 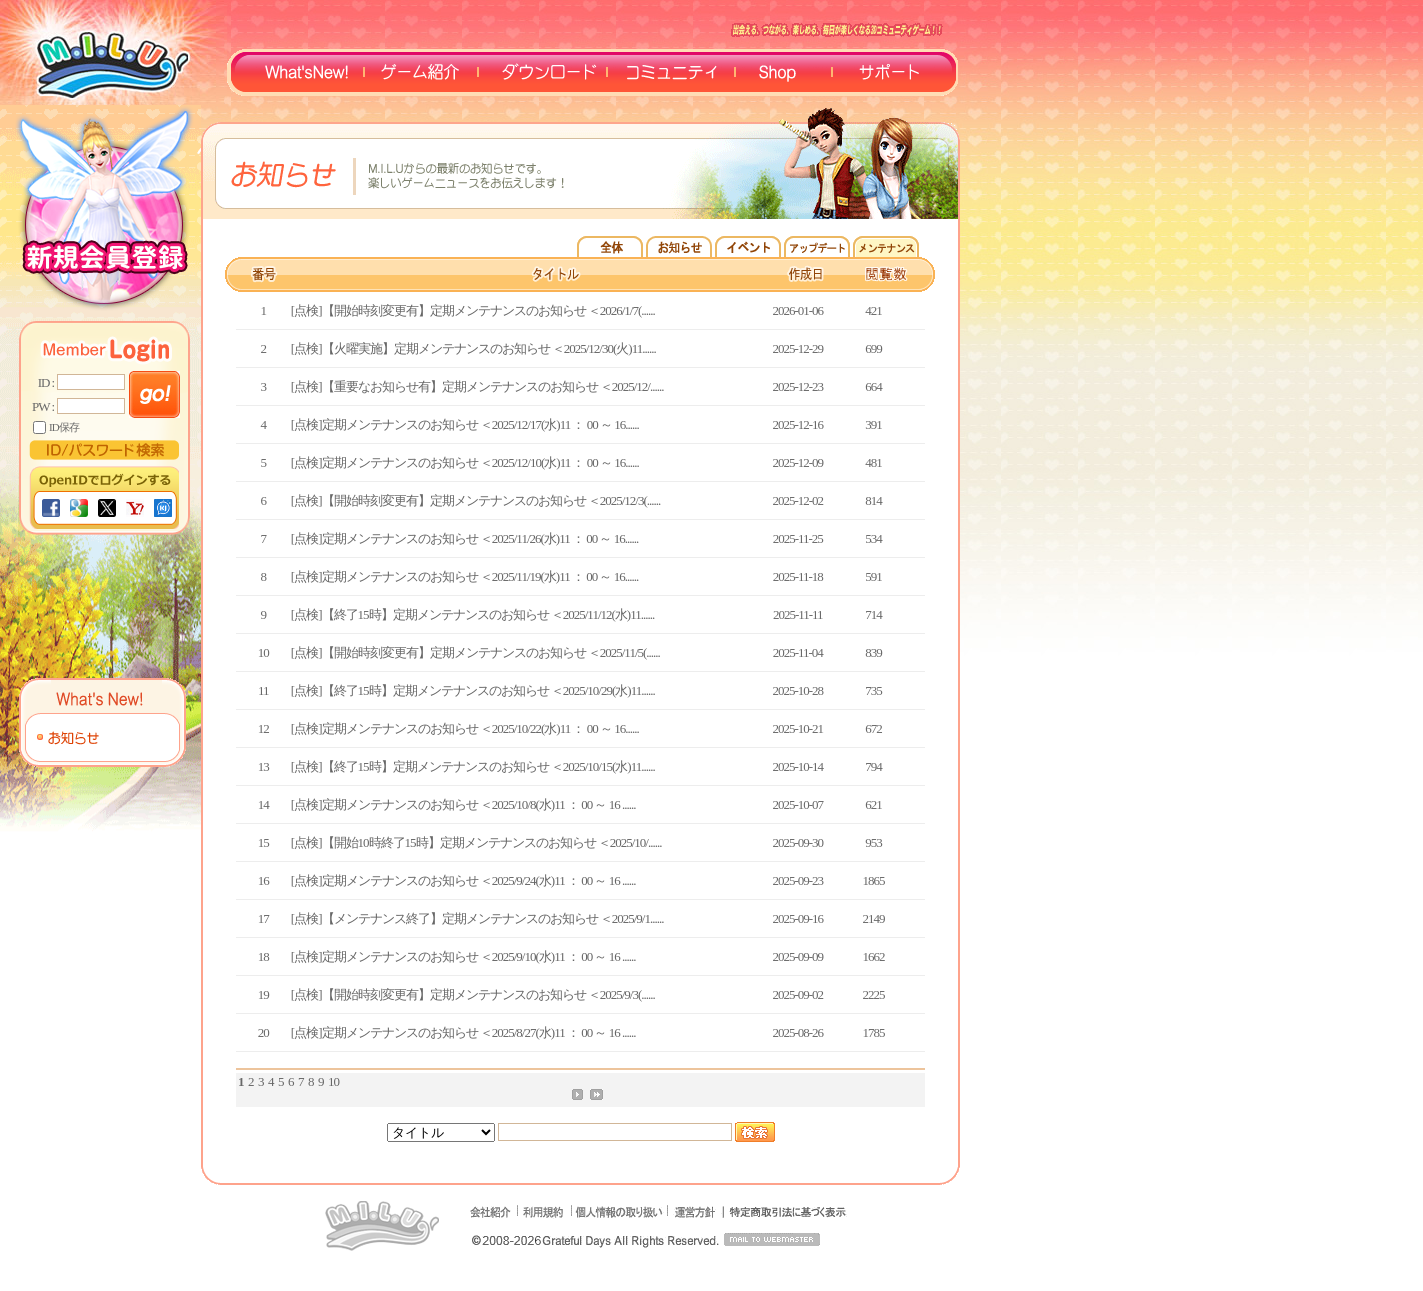 What do you see at coordinates (464, 576) in the screenshot?
I see `[点検]定期メンテナンスのお知らせ ＜2025/11/19(水)11 ： 00 ～ 16......` at bounding box center [464, 576].